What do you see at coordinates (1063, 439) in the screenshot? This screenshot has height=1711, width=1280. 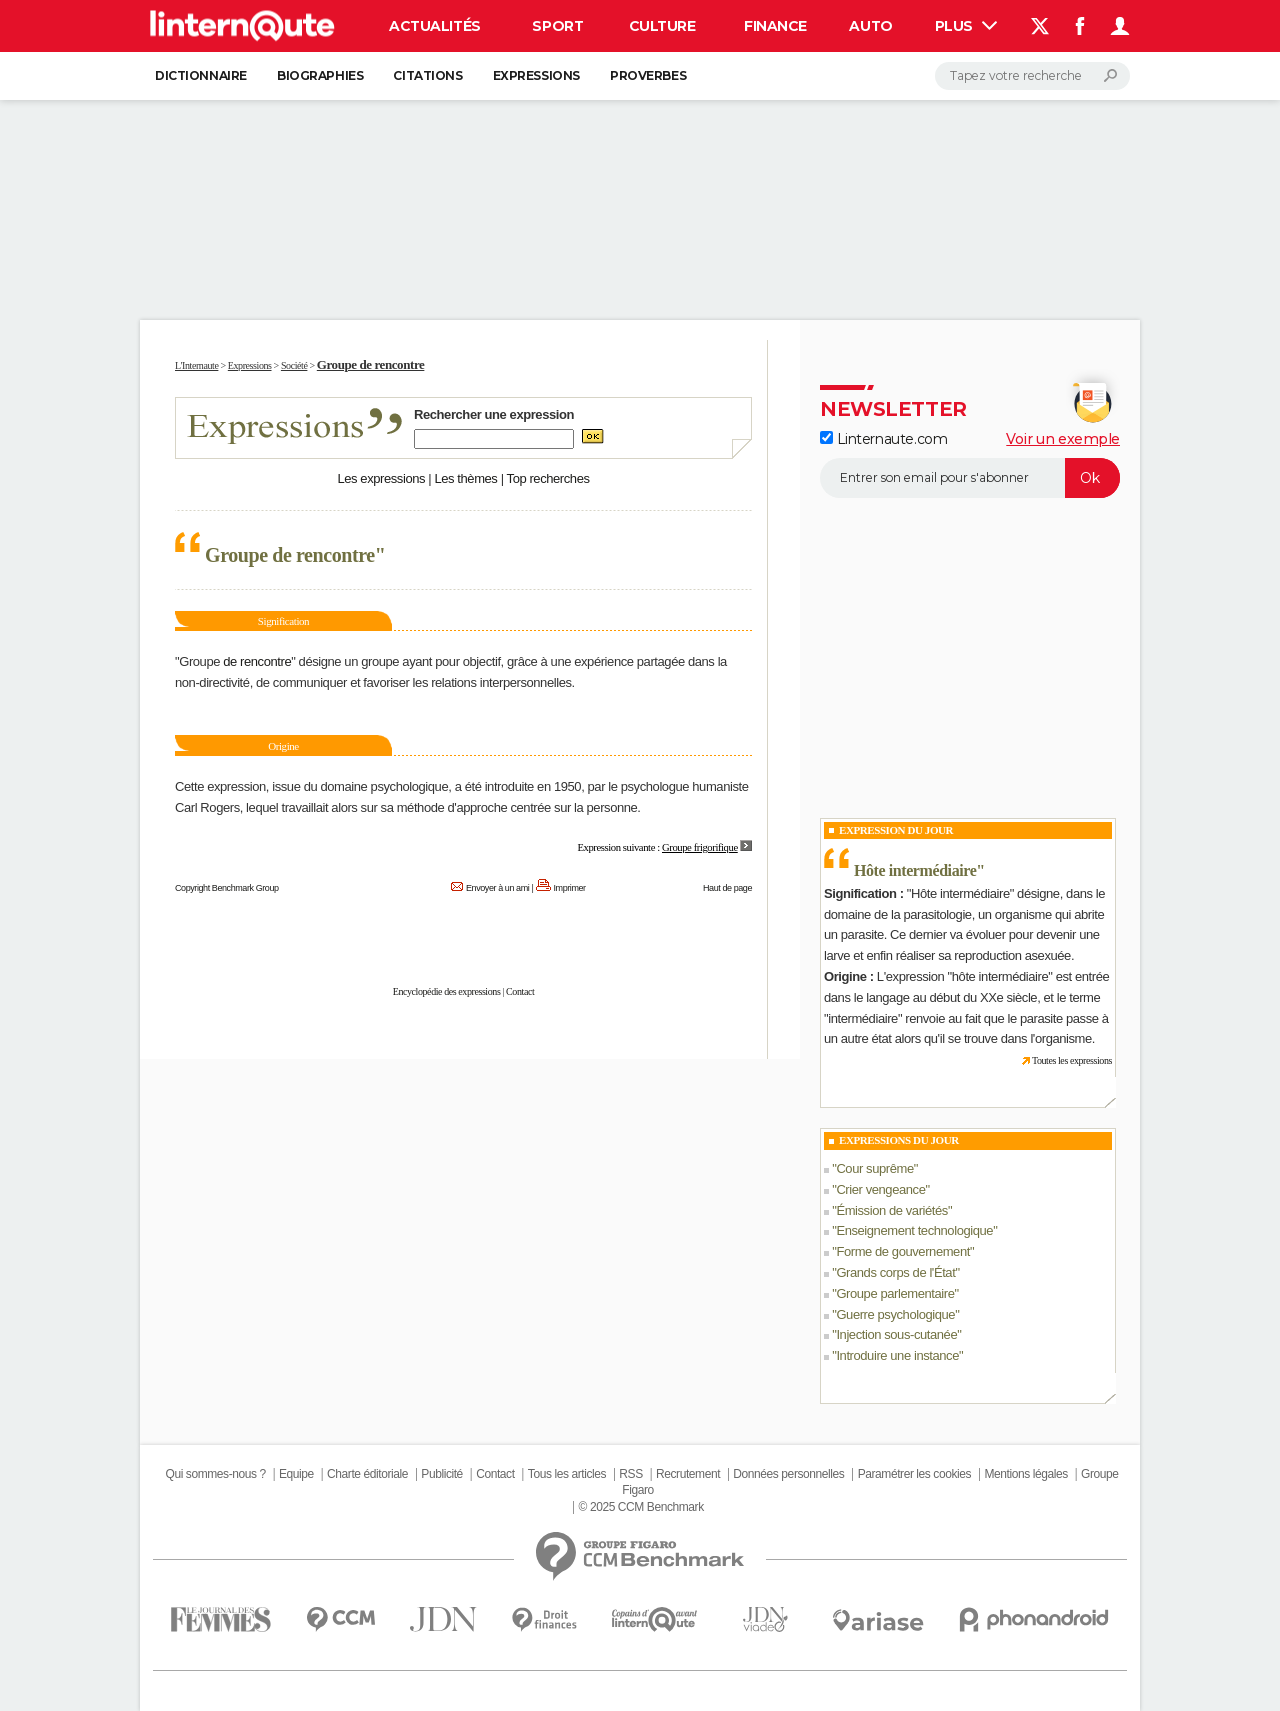 I see `Voir un exemple` at bounding box center [1063, 439].